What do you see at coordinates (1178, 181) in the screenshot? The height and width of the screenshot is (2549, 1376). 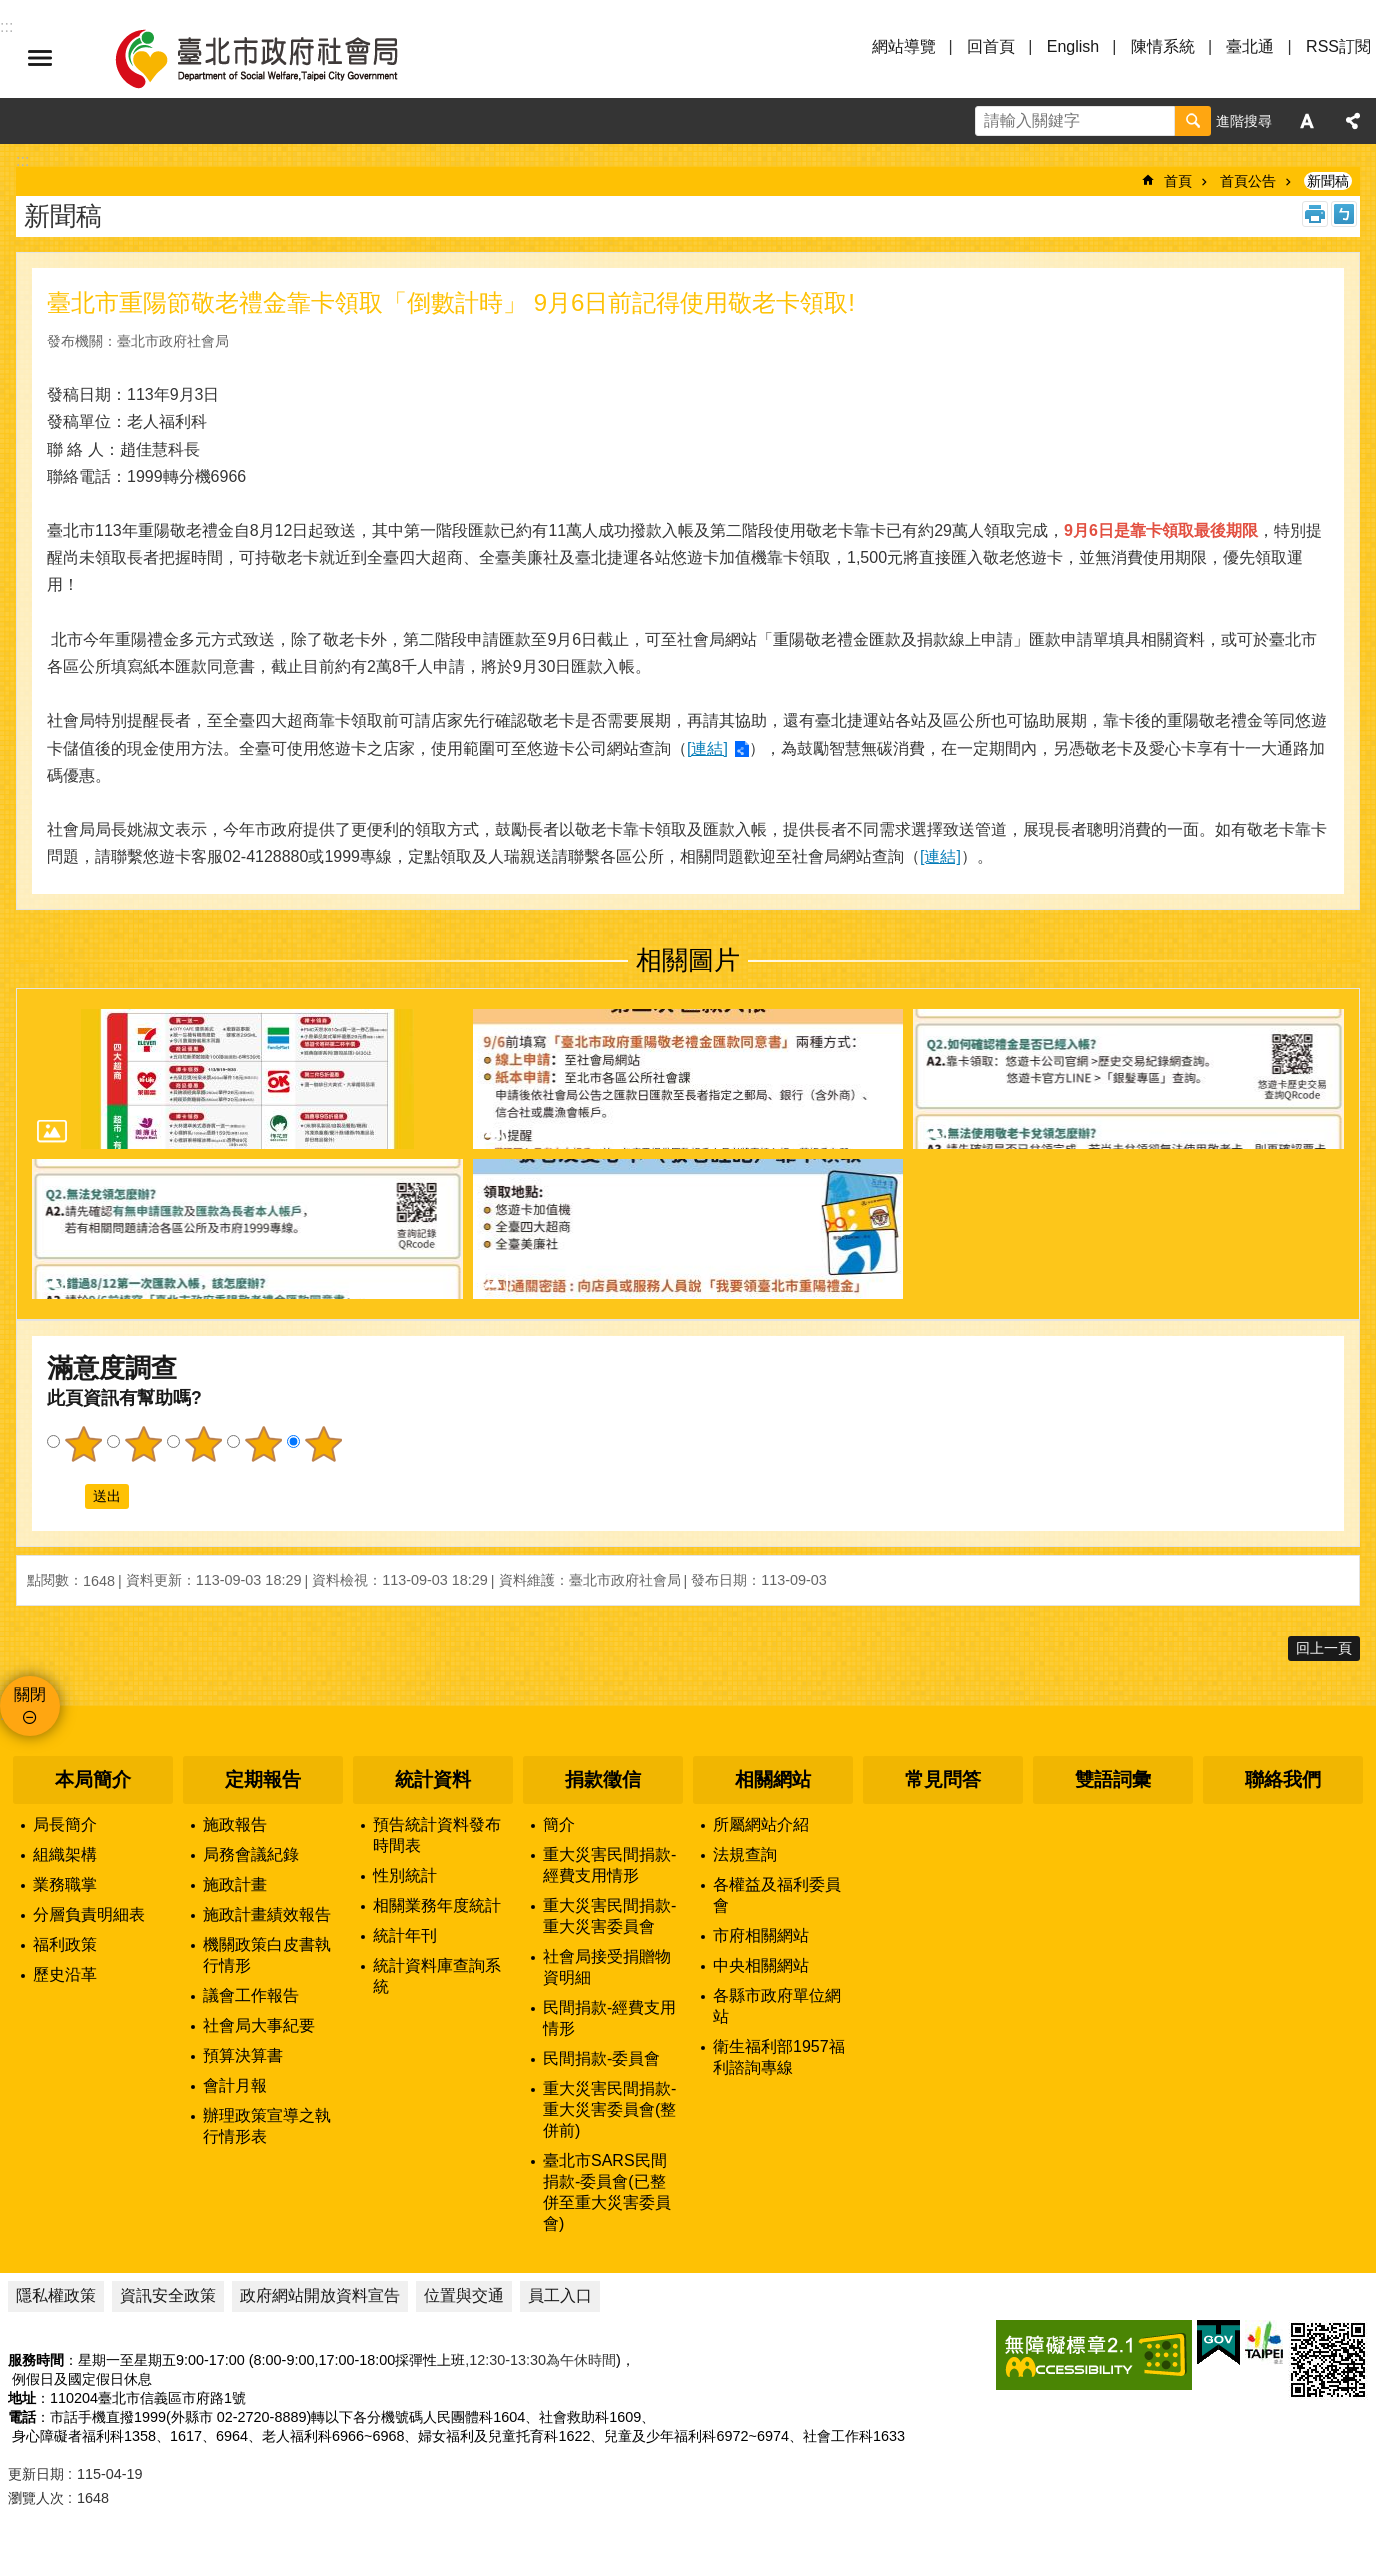 I see `首頁` at bounding box center [1178, 181].